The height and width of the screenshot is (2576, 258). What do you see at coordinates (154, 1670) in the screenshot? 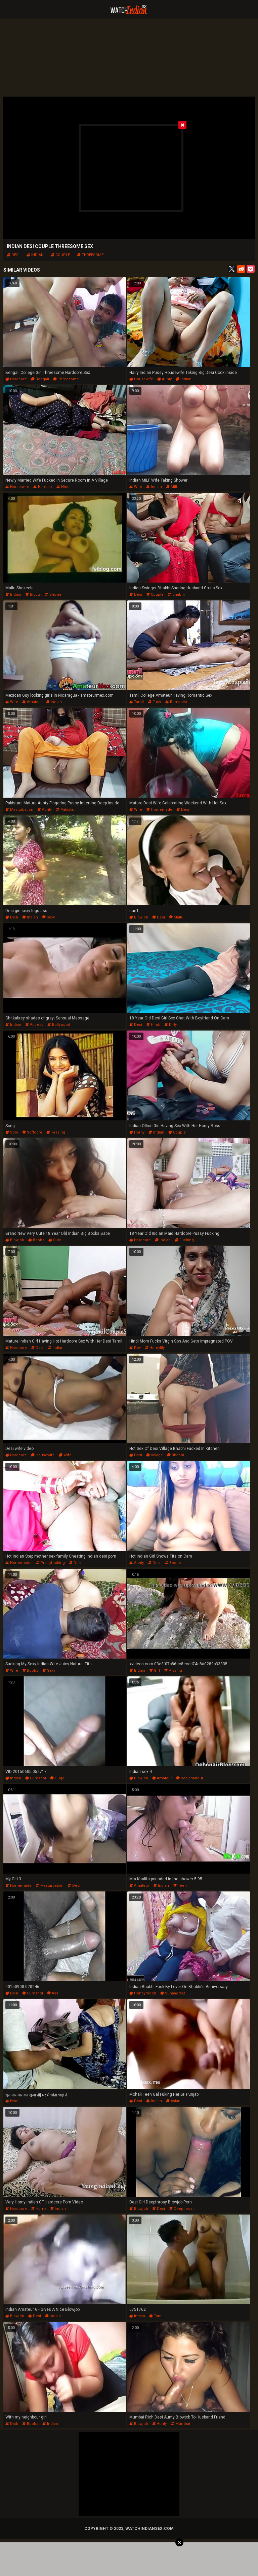
I see `girl` at bounding box center [154, 1670].